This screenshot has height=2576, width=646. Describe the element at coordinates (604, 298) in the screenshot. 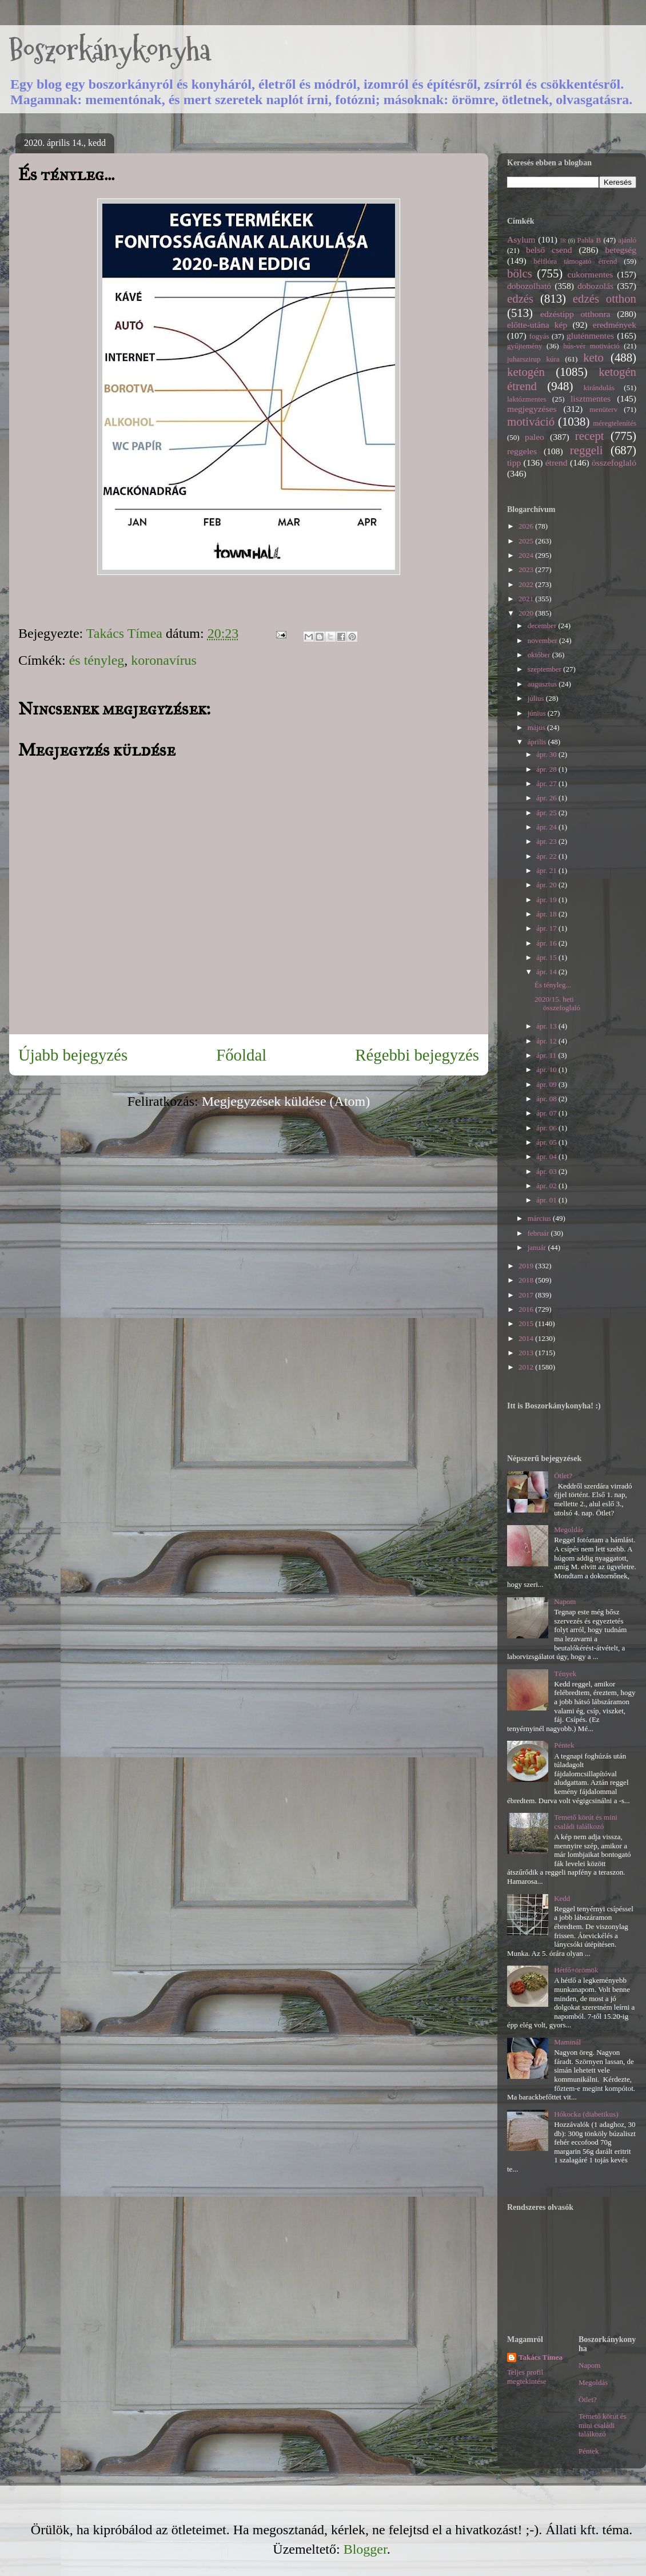

I see `edzés otthon` at that location.